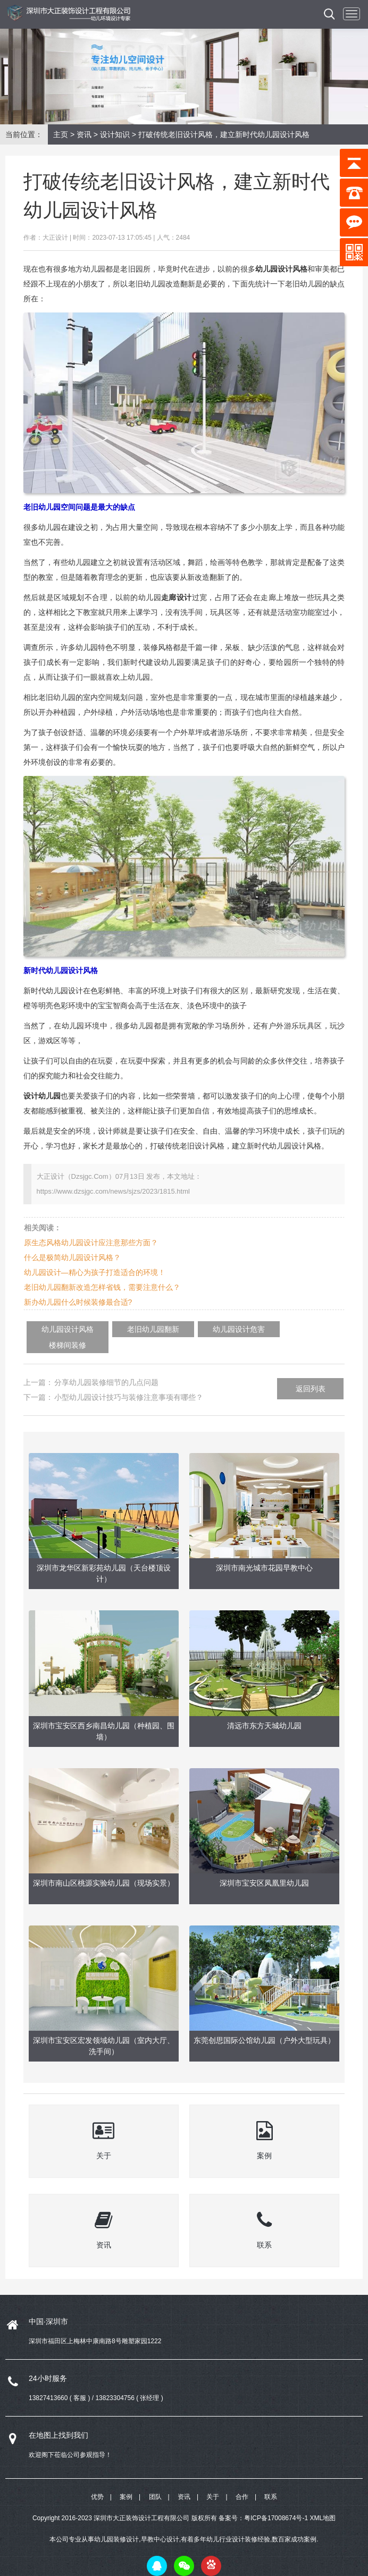  What do you see at coordinates (60, 1328) in the screenshot?
I see `幼儿园设计风格` at bounding box center [60, 1328].